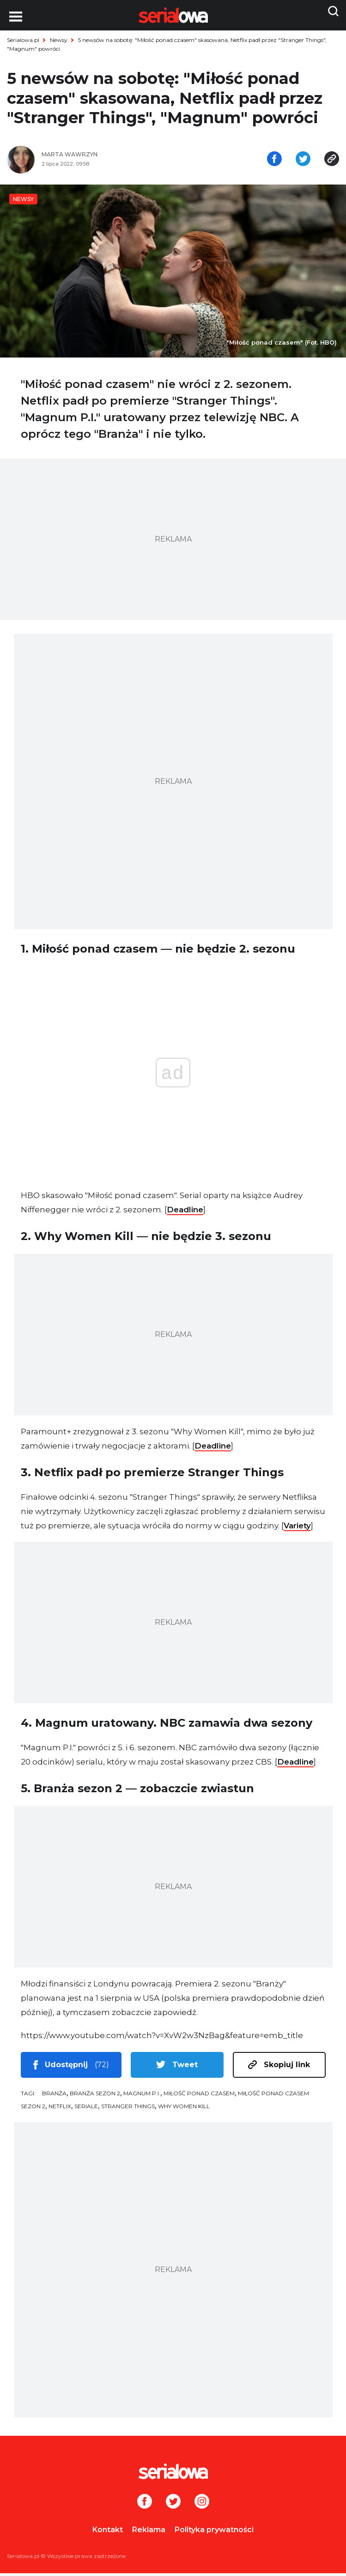 This screenshot has height=2576, width=346. Describe the element at coordinates (297, 1528) in the screenshot. I see `Variety` at that location.